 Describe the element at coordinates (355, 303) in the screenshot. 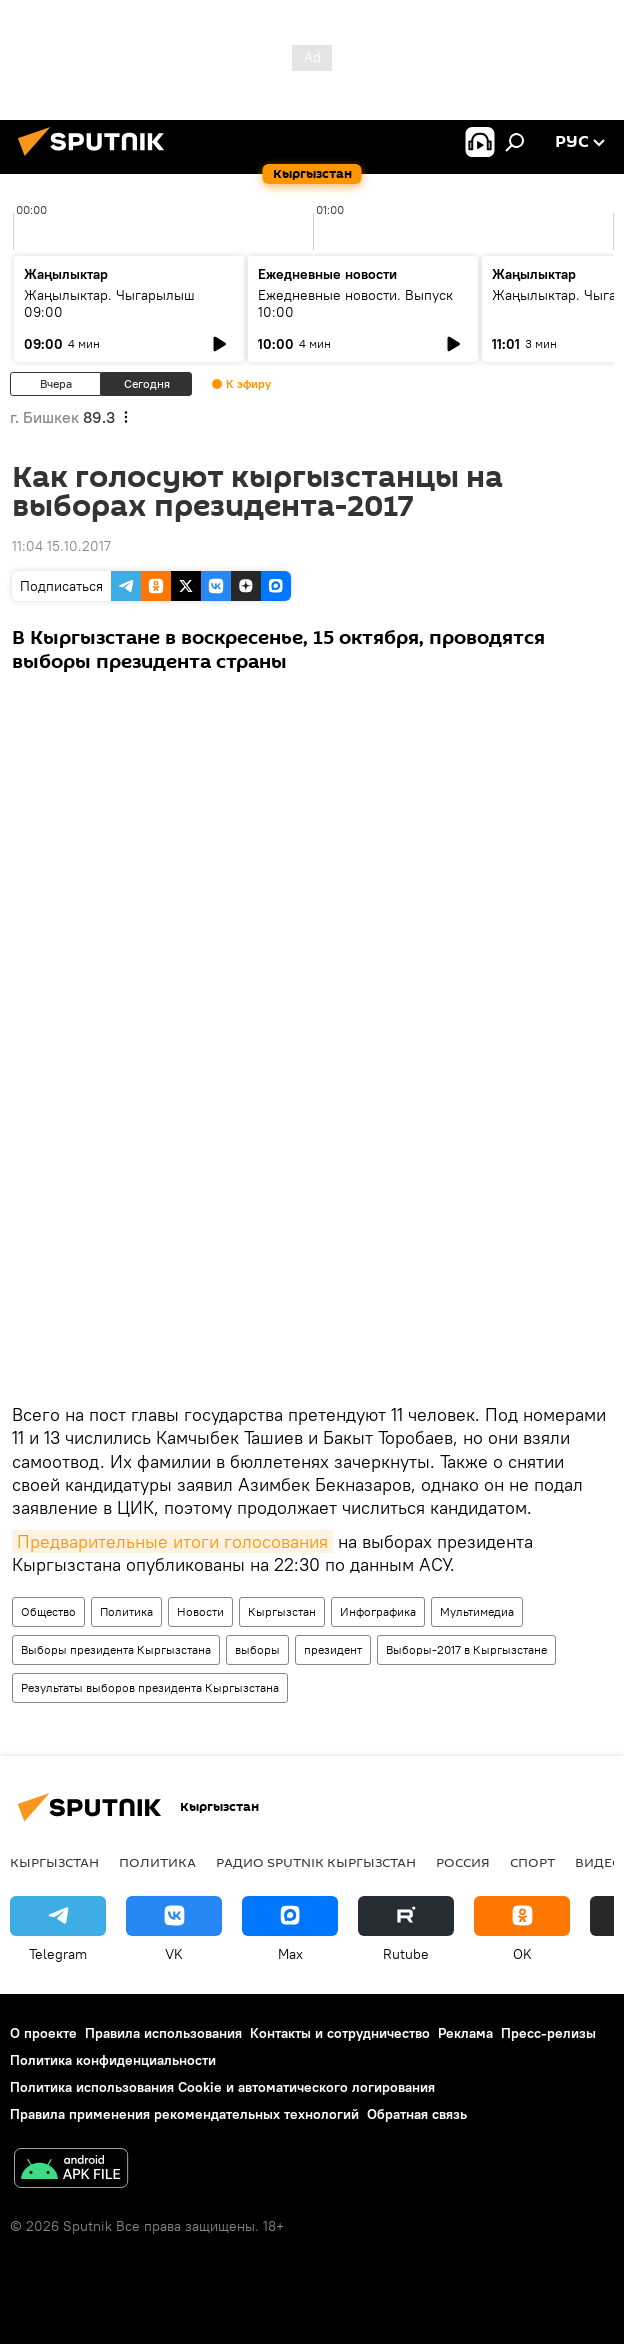

I see `Ежедневные новости. Выпуск 10:00` at that location.